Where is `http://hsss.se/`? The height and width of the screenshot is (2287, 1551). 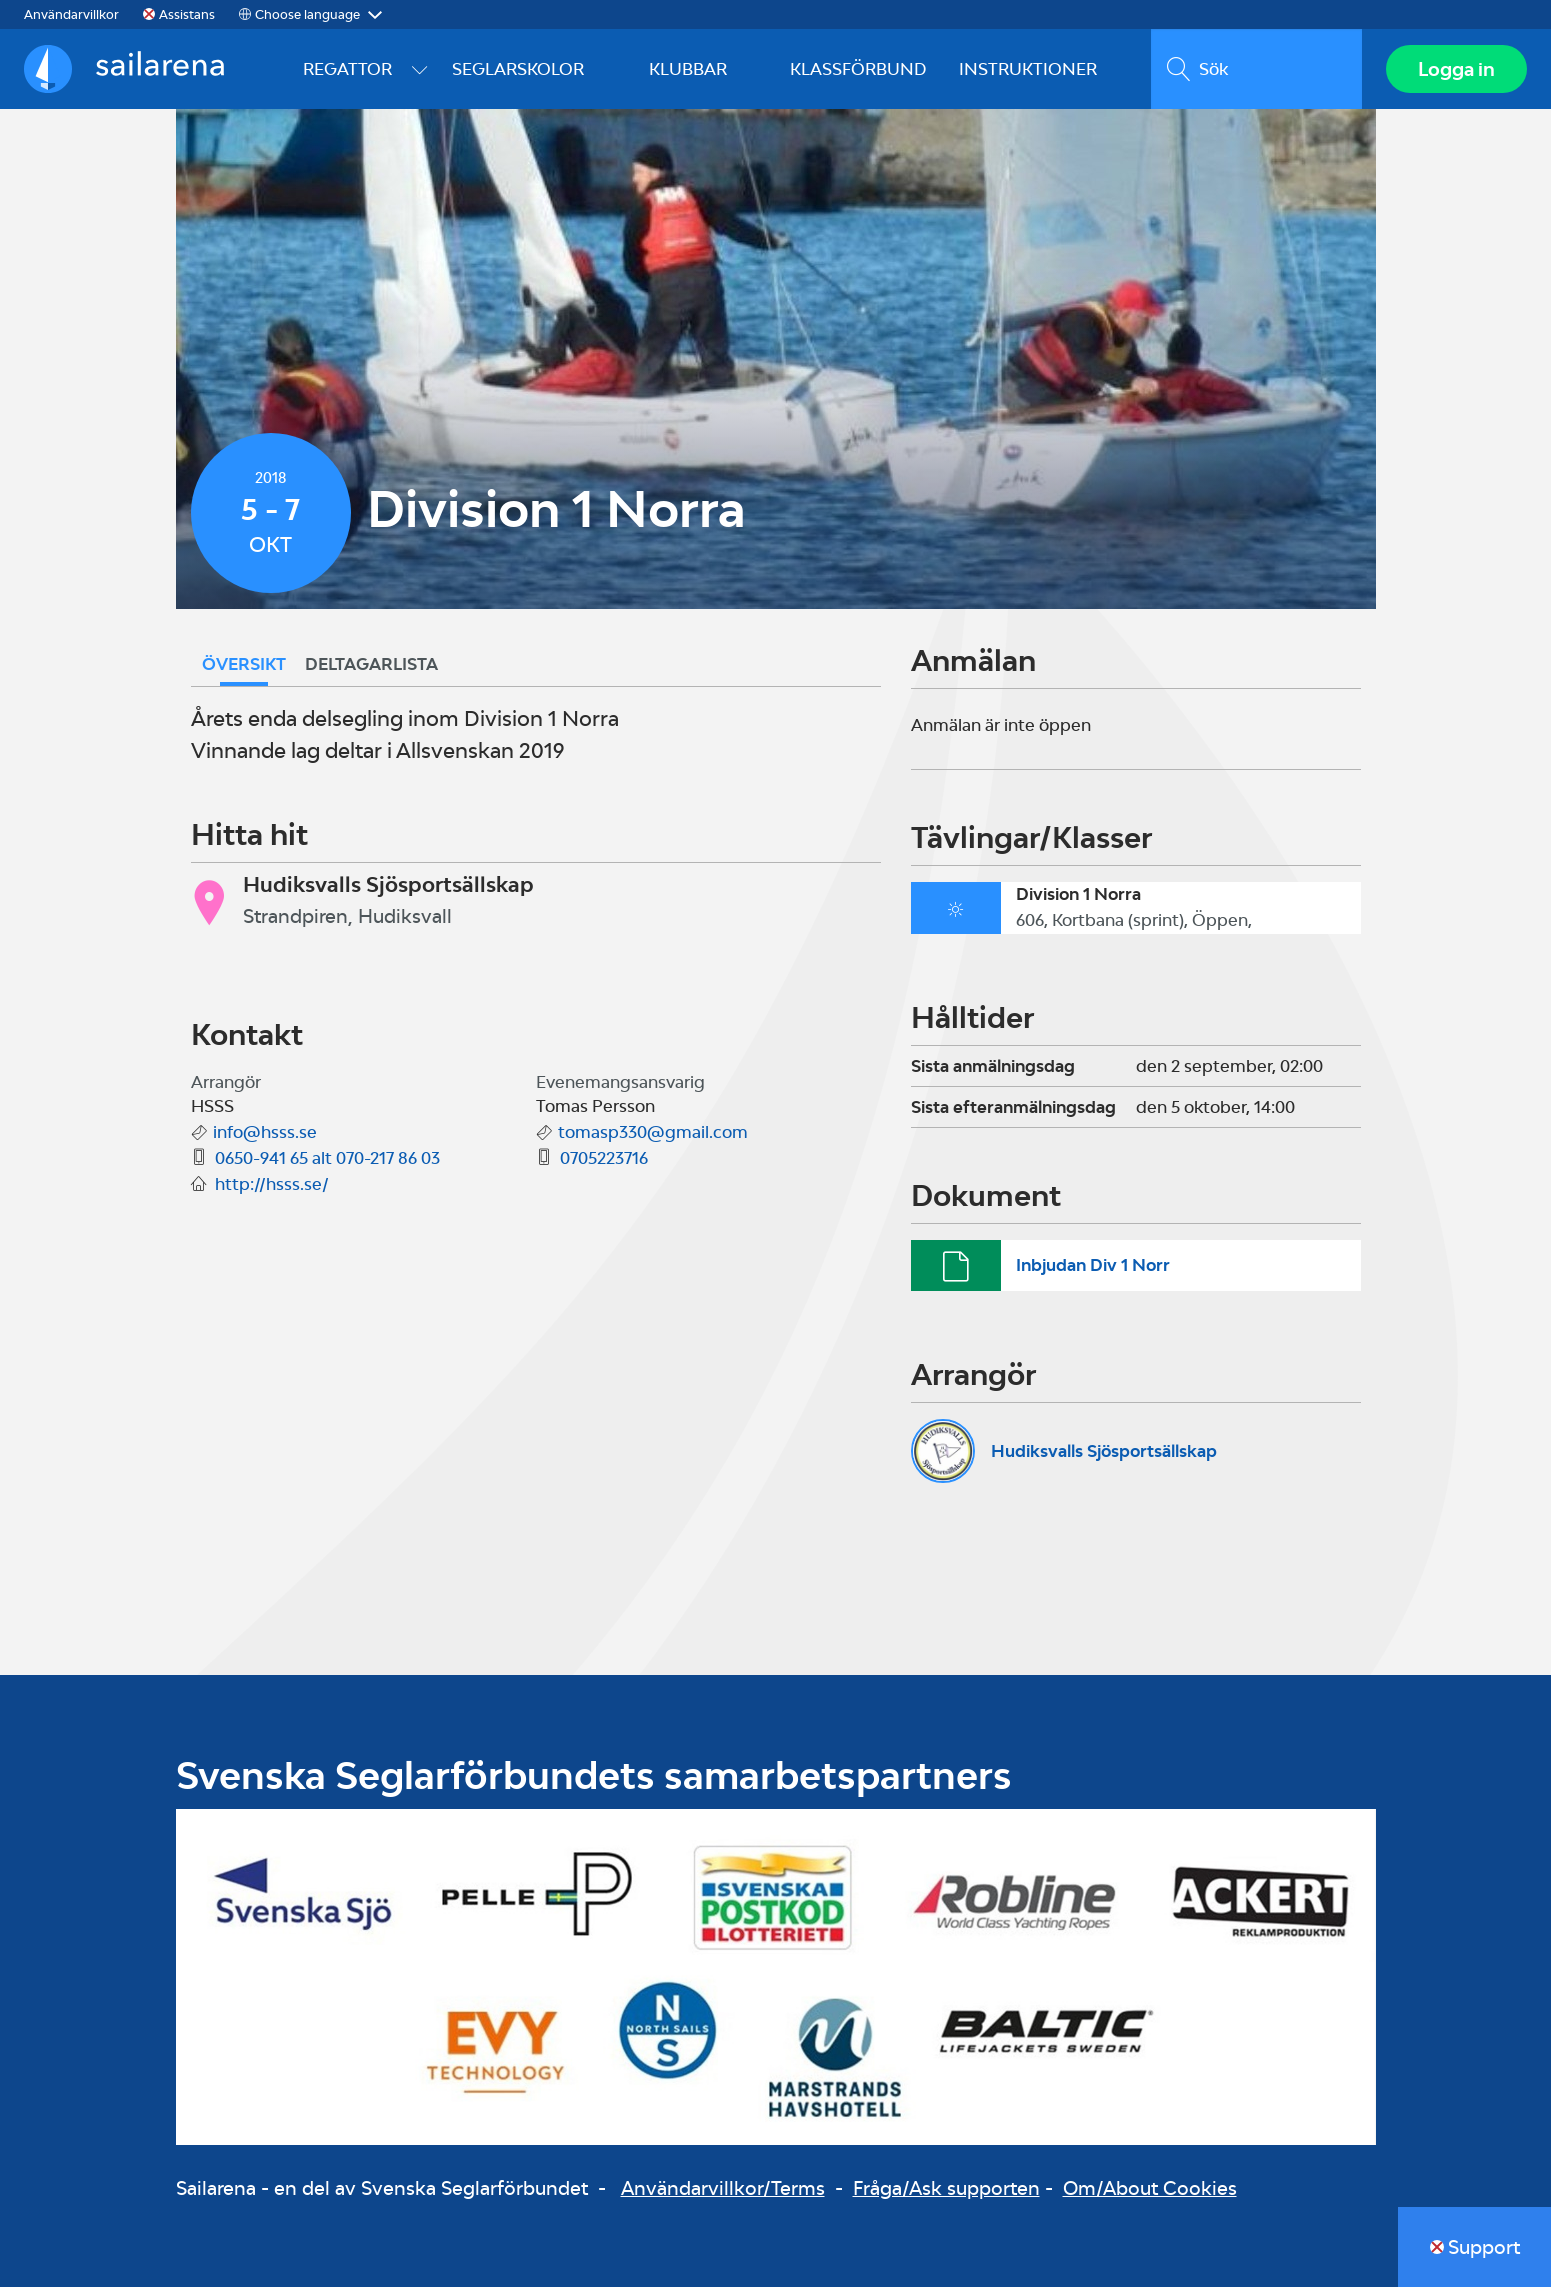 http://hsss.se/ is located at coordinates (272, 1184).